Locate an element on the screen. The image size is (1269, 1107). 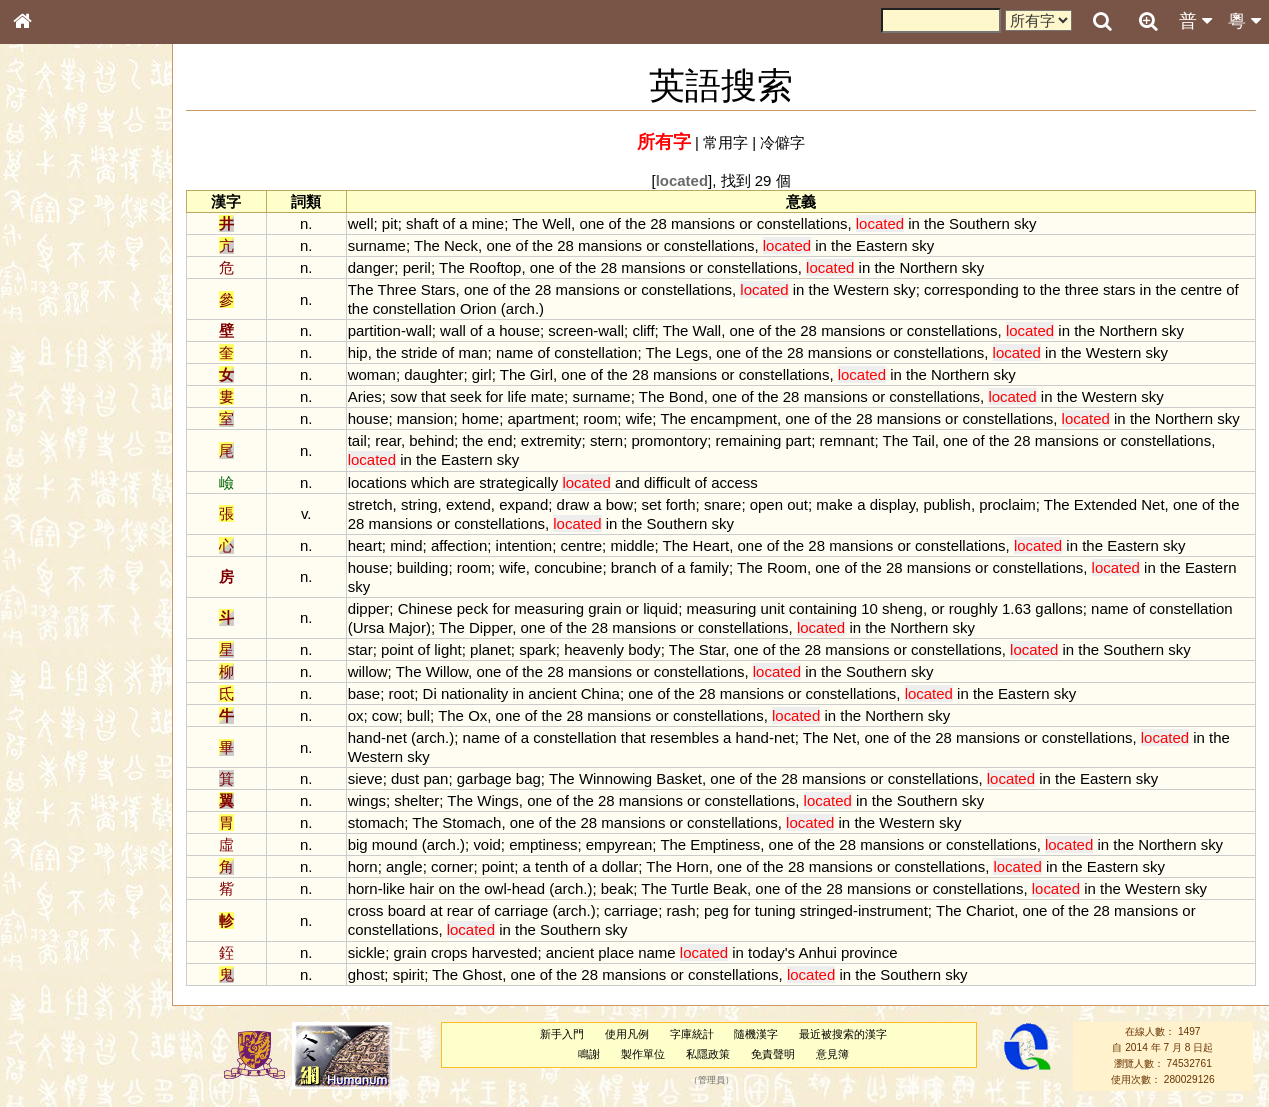
on is located at coordinates (446, 888).